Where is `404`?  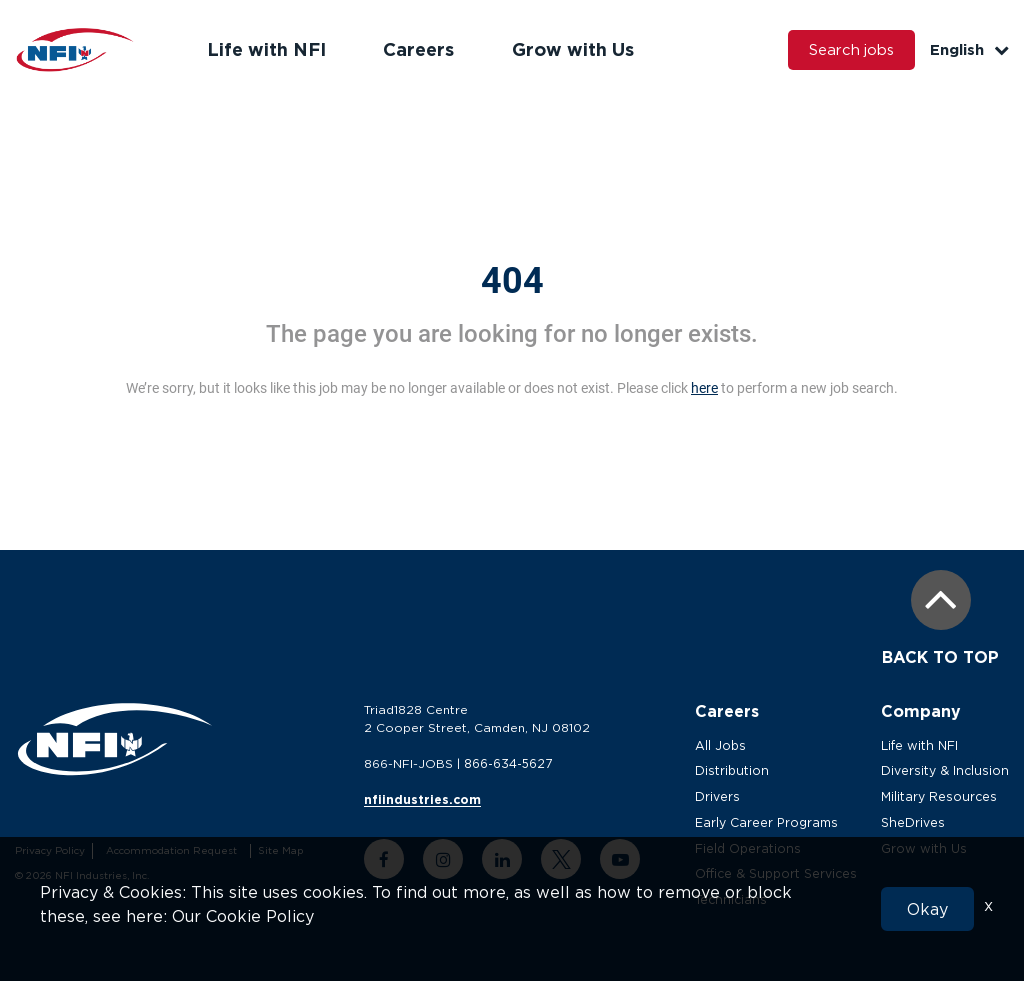
404 is located at coordinates (512, 281).